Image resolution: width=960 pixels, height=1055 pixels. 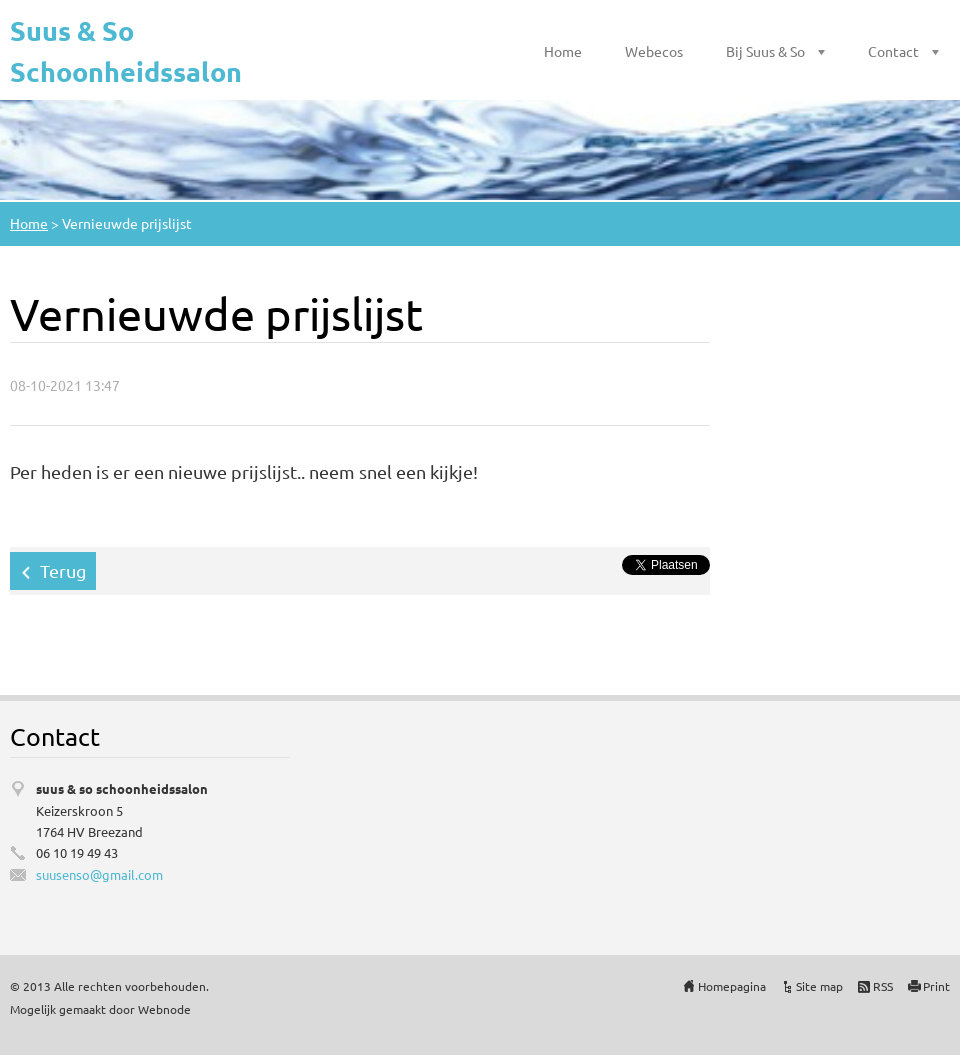 I want to click on Contact, so click(x=893, y=51).